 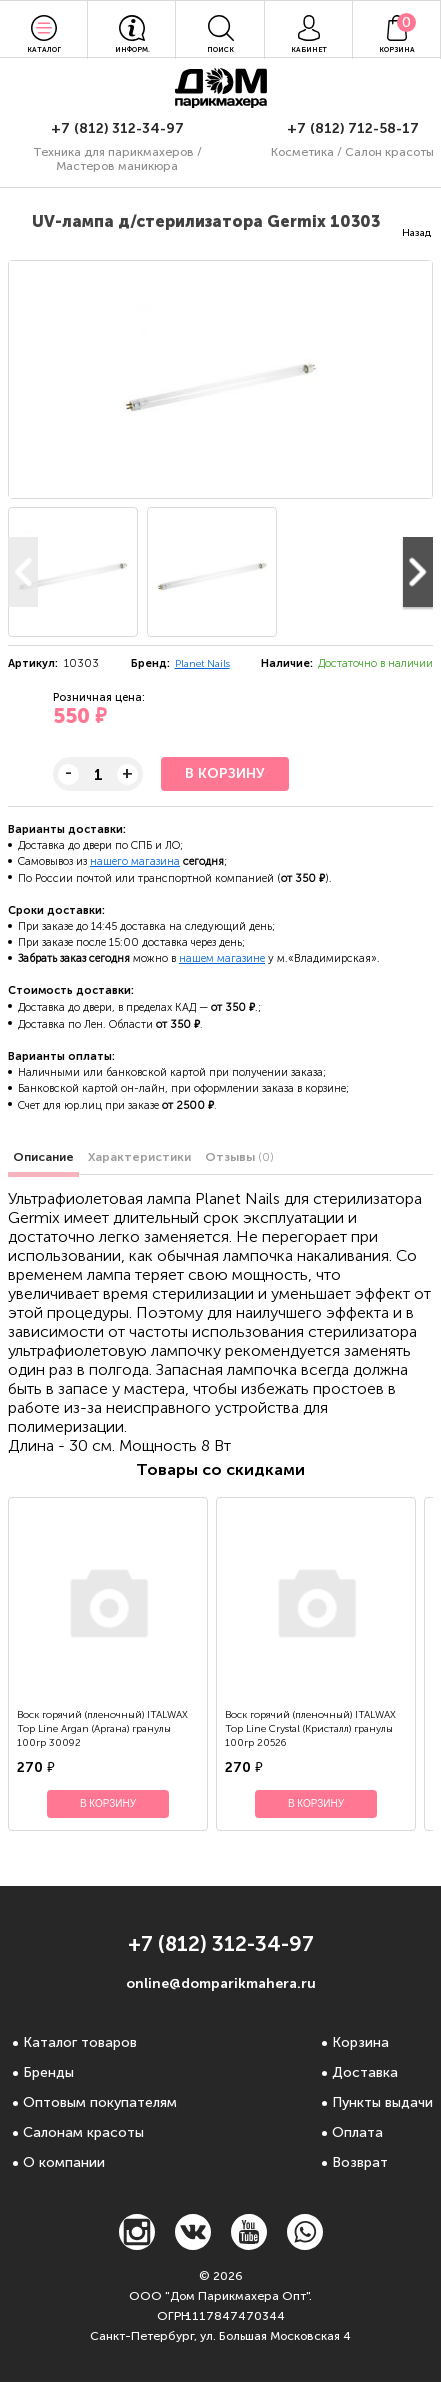 What do you see at coordinates (202, 664) in the screenshot?
I see `Planet Nails` at bounding box center [202, 664].